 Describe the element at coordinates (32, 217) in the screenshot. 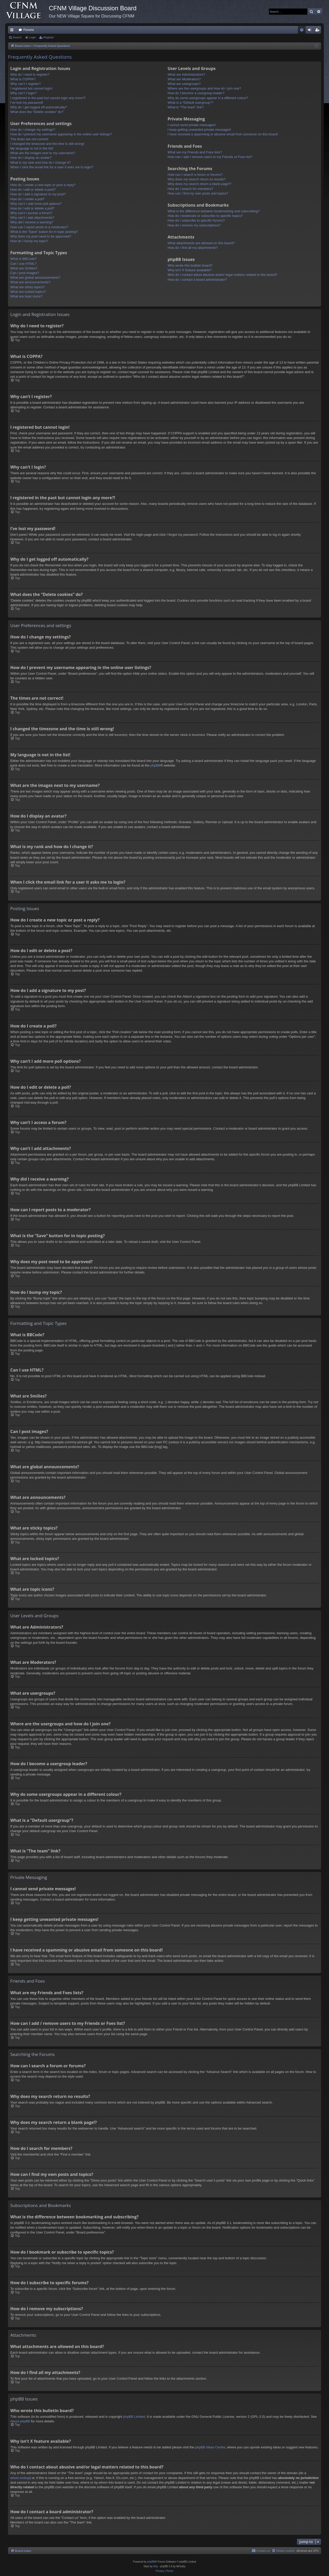

I see `Why can’t I add attachments?` at that location.